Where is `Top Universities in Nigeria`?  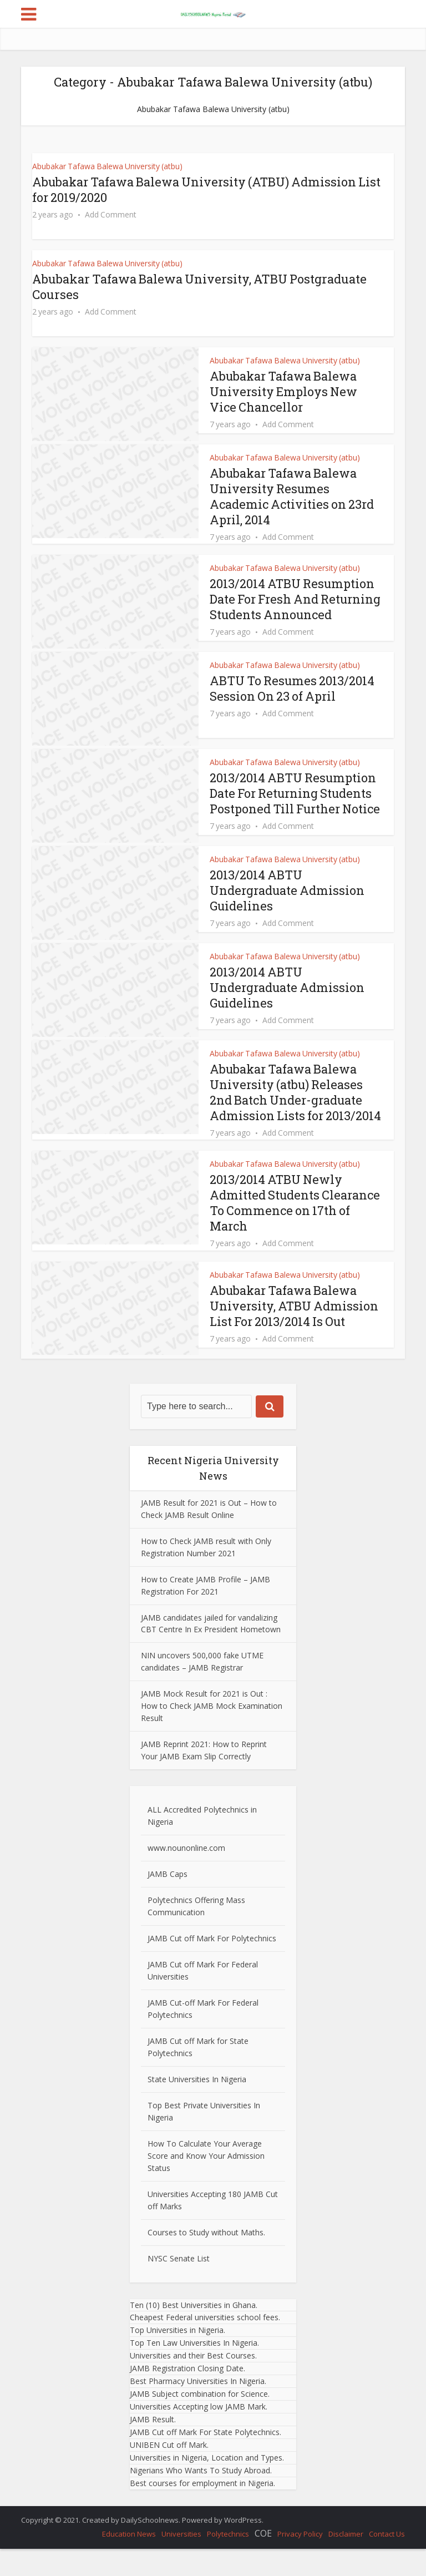 Top Universities in Nigeria is located at coordinates (177, 2357).